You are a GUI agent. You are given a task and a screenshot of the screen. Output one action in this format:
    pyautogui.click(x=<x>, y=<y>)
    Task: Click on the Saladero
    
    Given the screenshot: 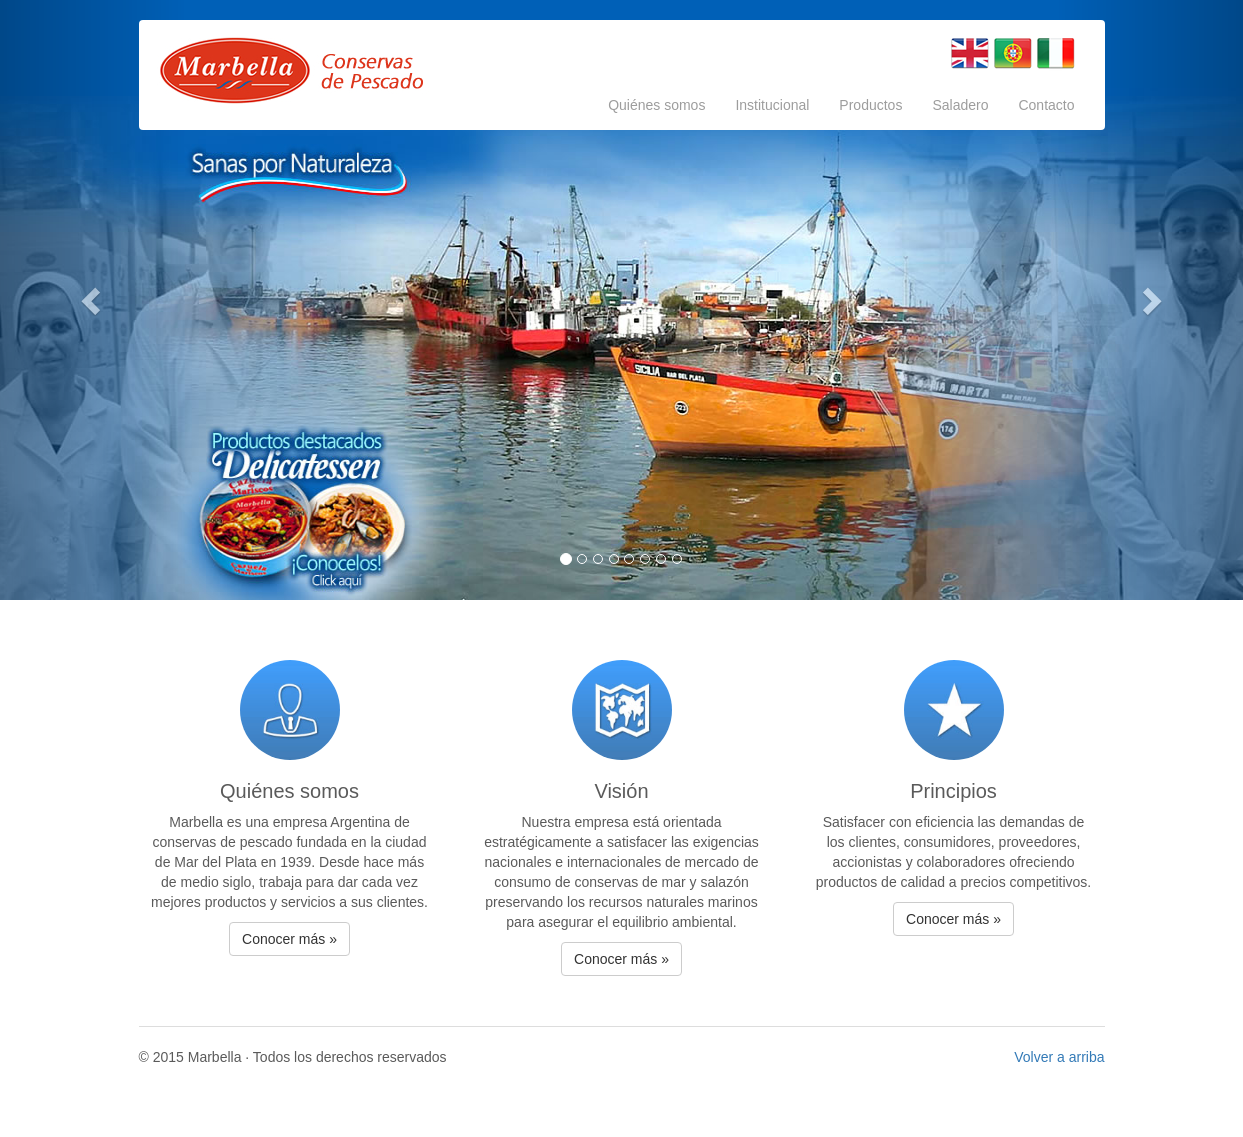 What is the action you would take?
    pyautogui.click(x=960, y=105)
    